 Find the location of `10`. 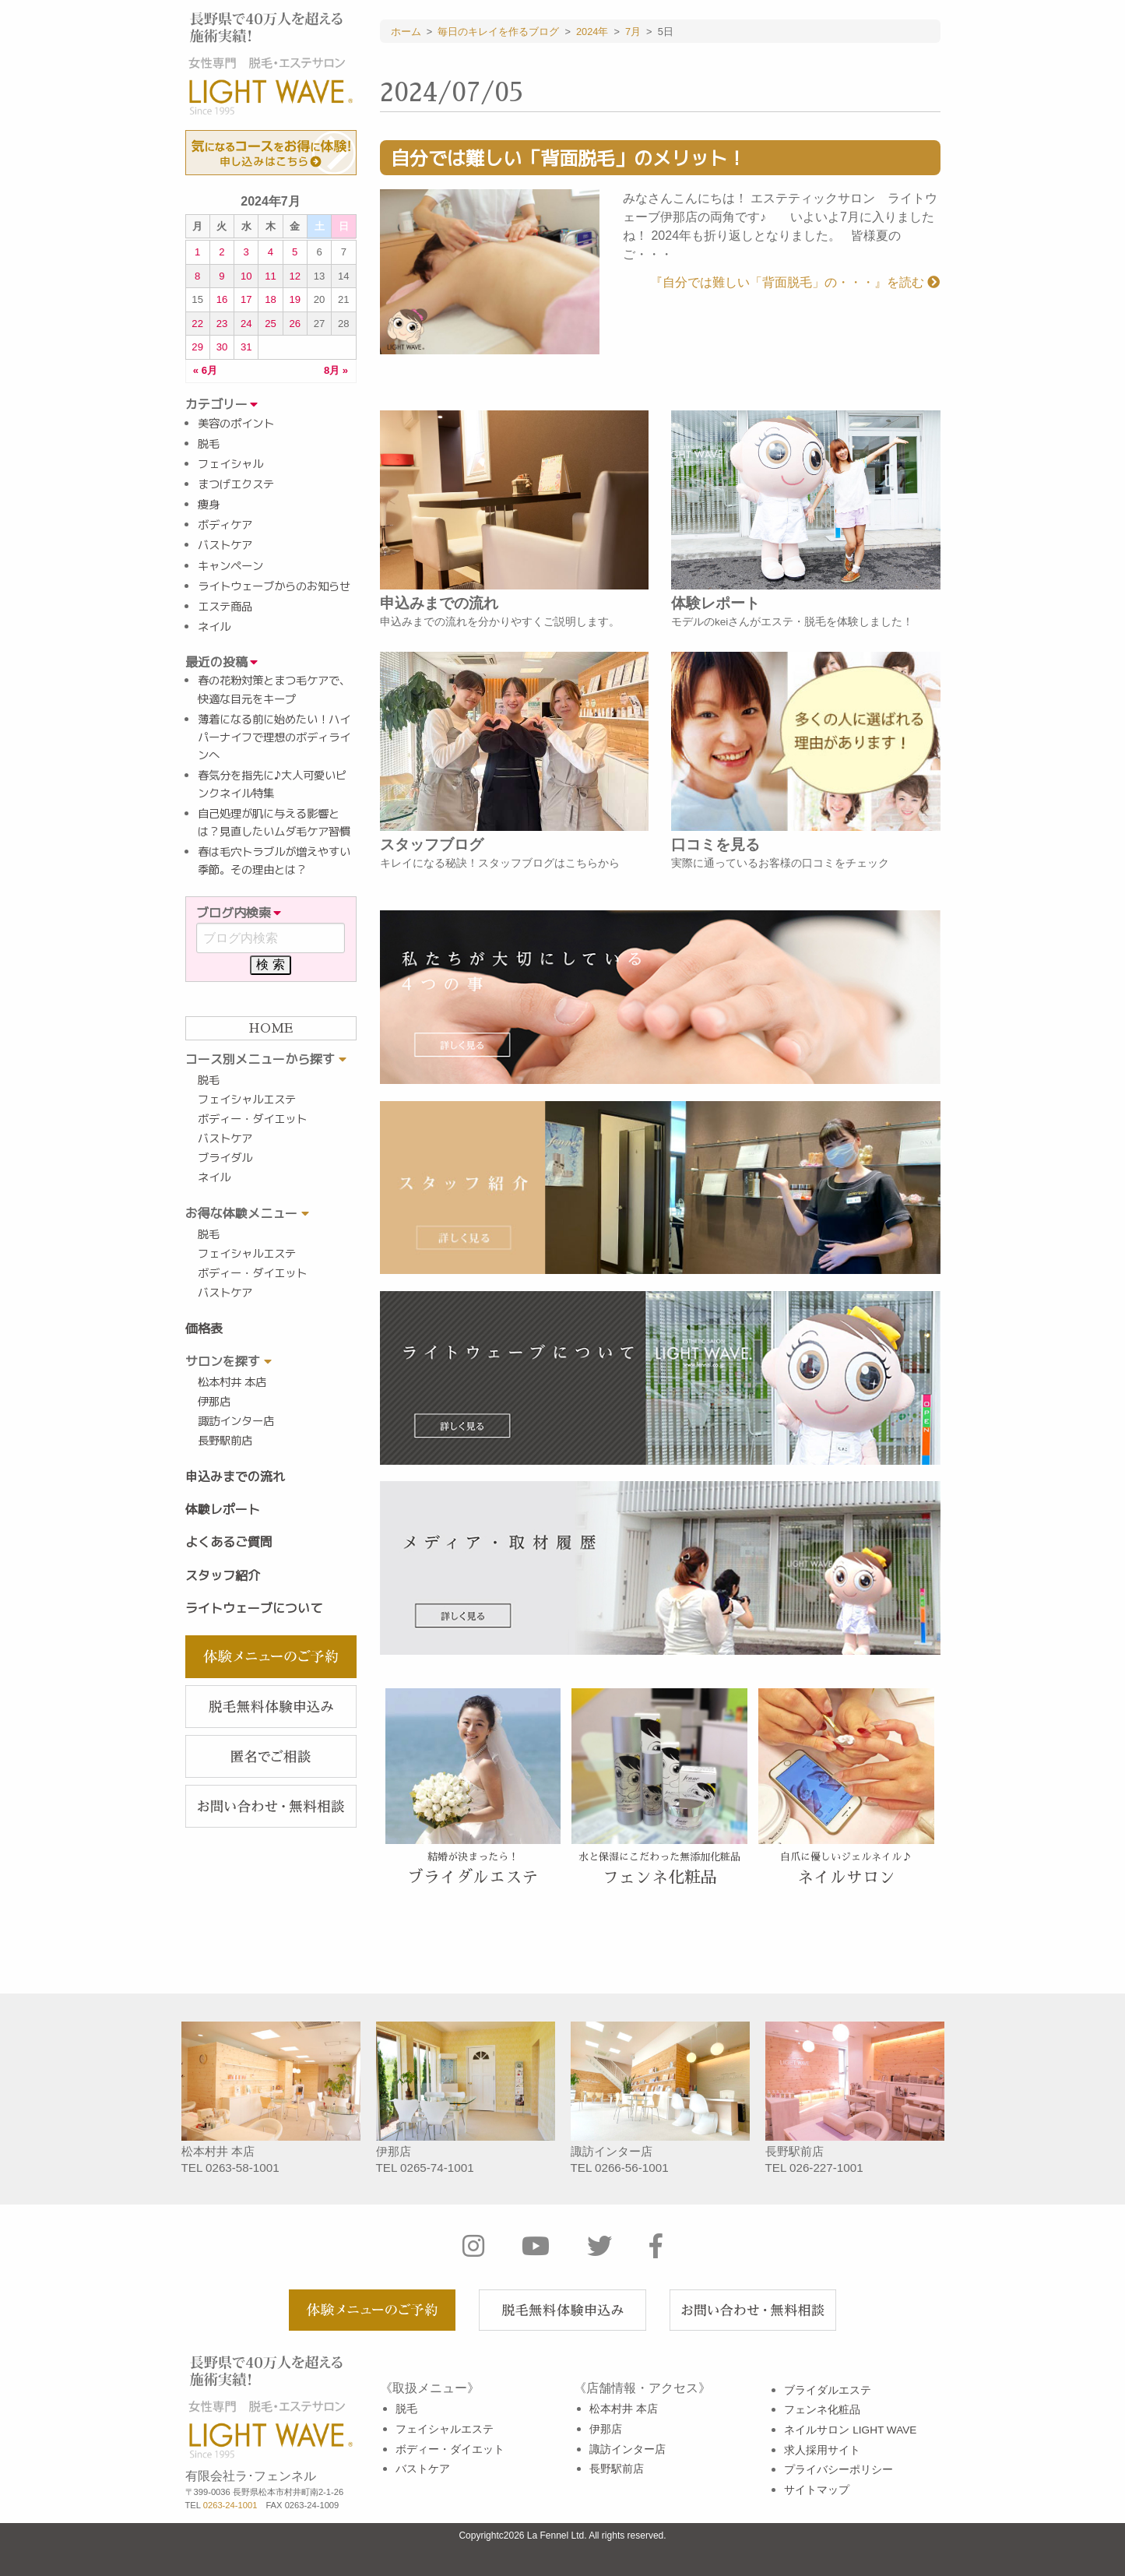

10 is located at coordinates (246, 276).